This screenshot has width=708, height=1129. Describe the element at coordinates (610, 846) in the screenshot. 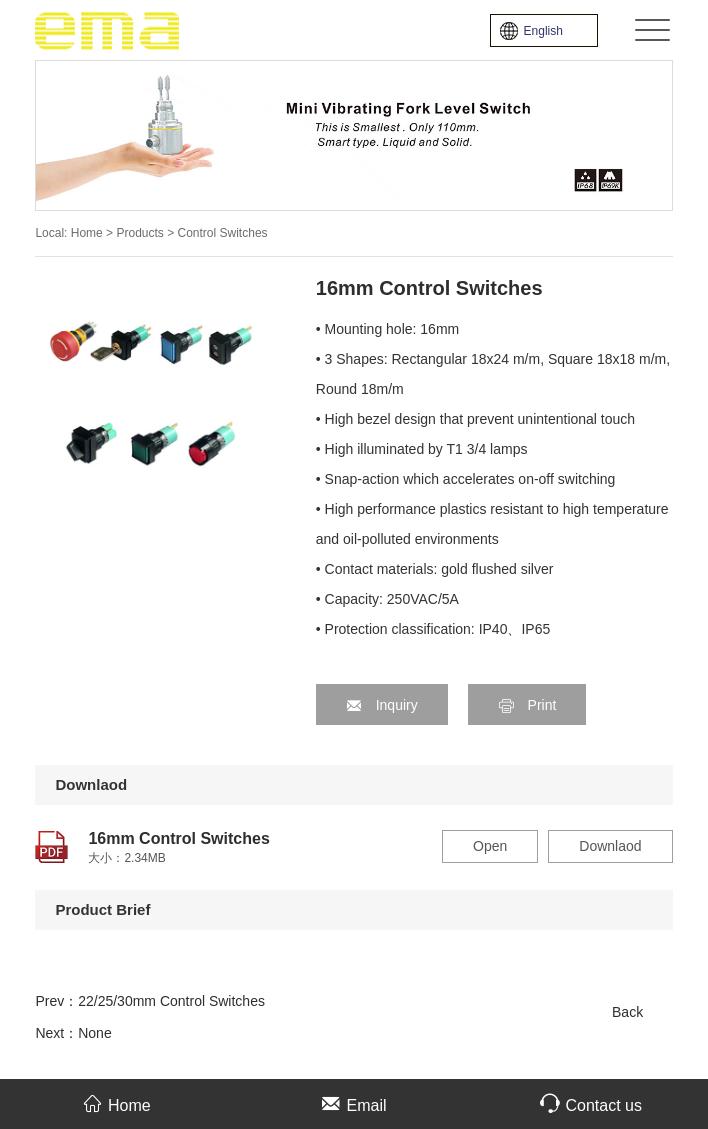

I see `Downlaod` at that location.